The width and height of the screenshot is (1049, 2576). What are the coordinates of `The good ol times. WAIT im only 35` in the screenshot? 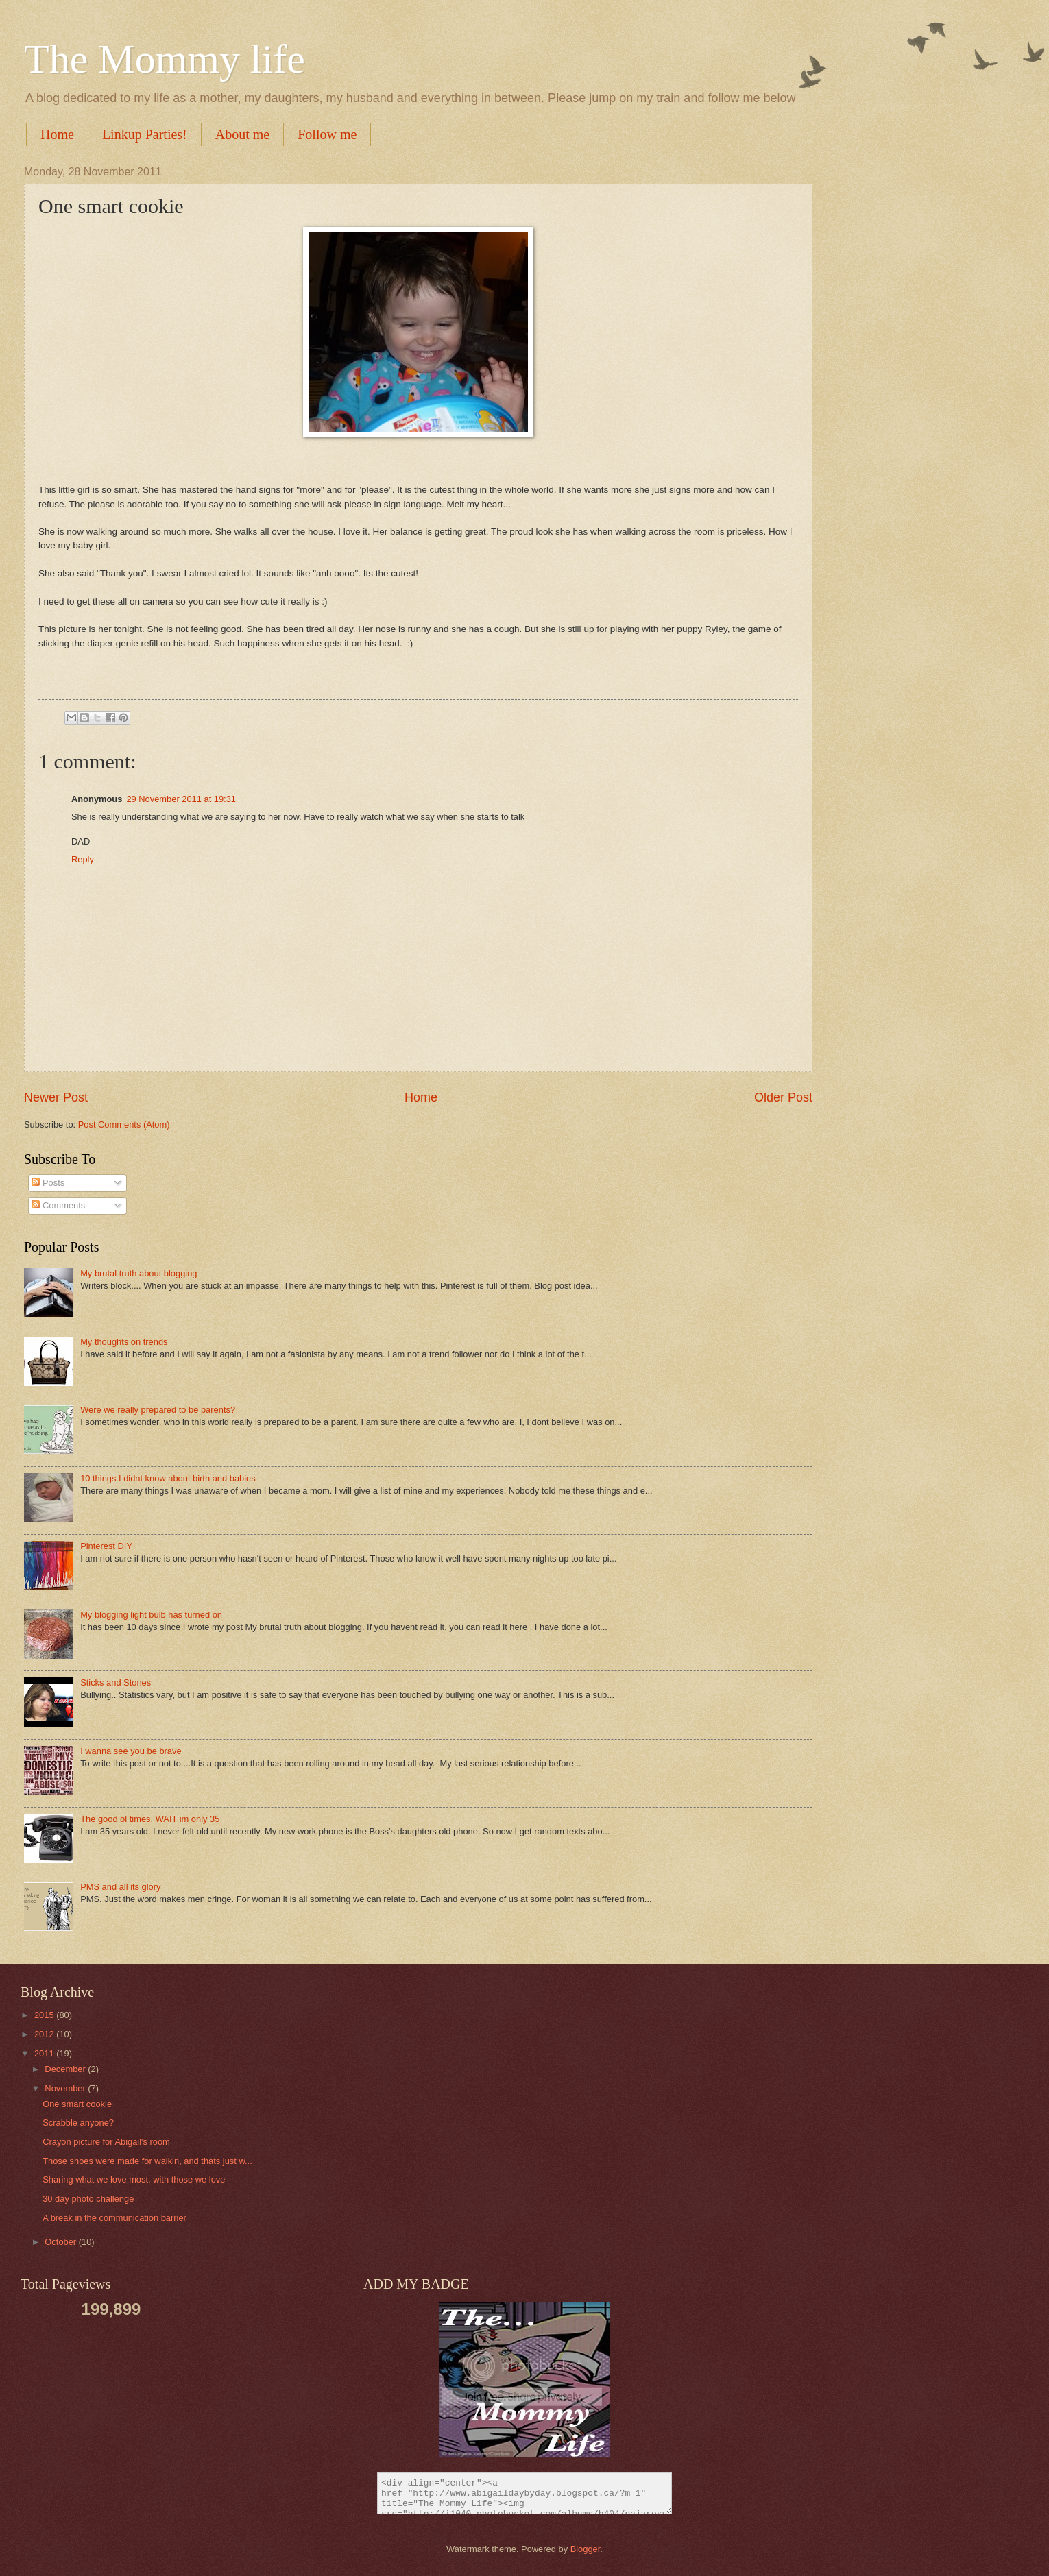 It's located at (149, 1819).